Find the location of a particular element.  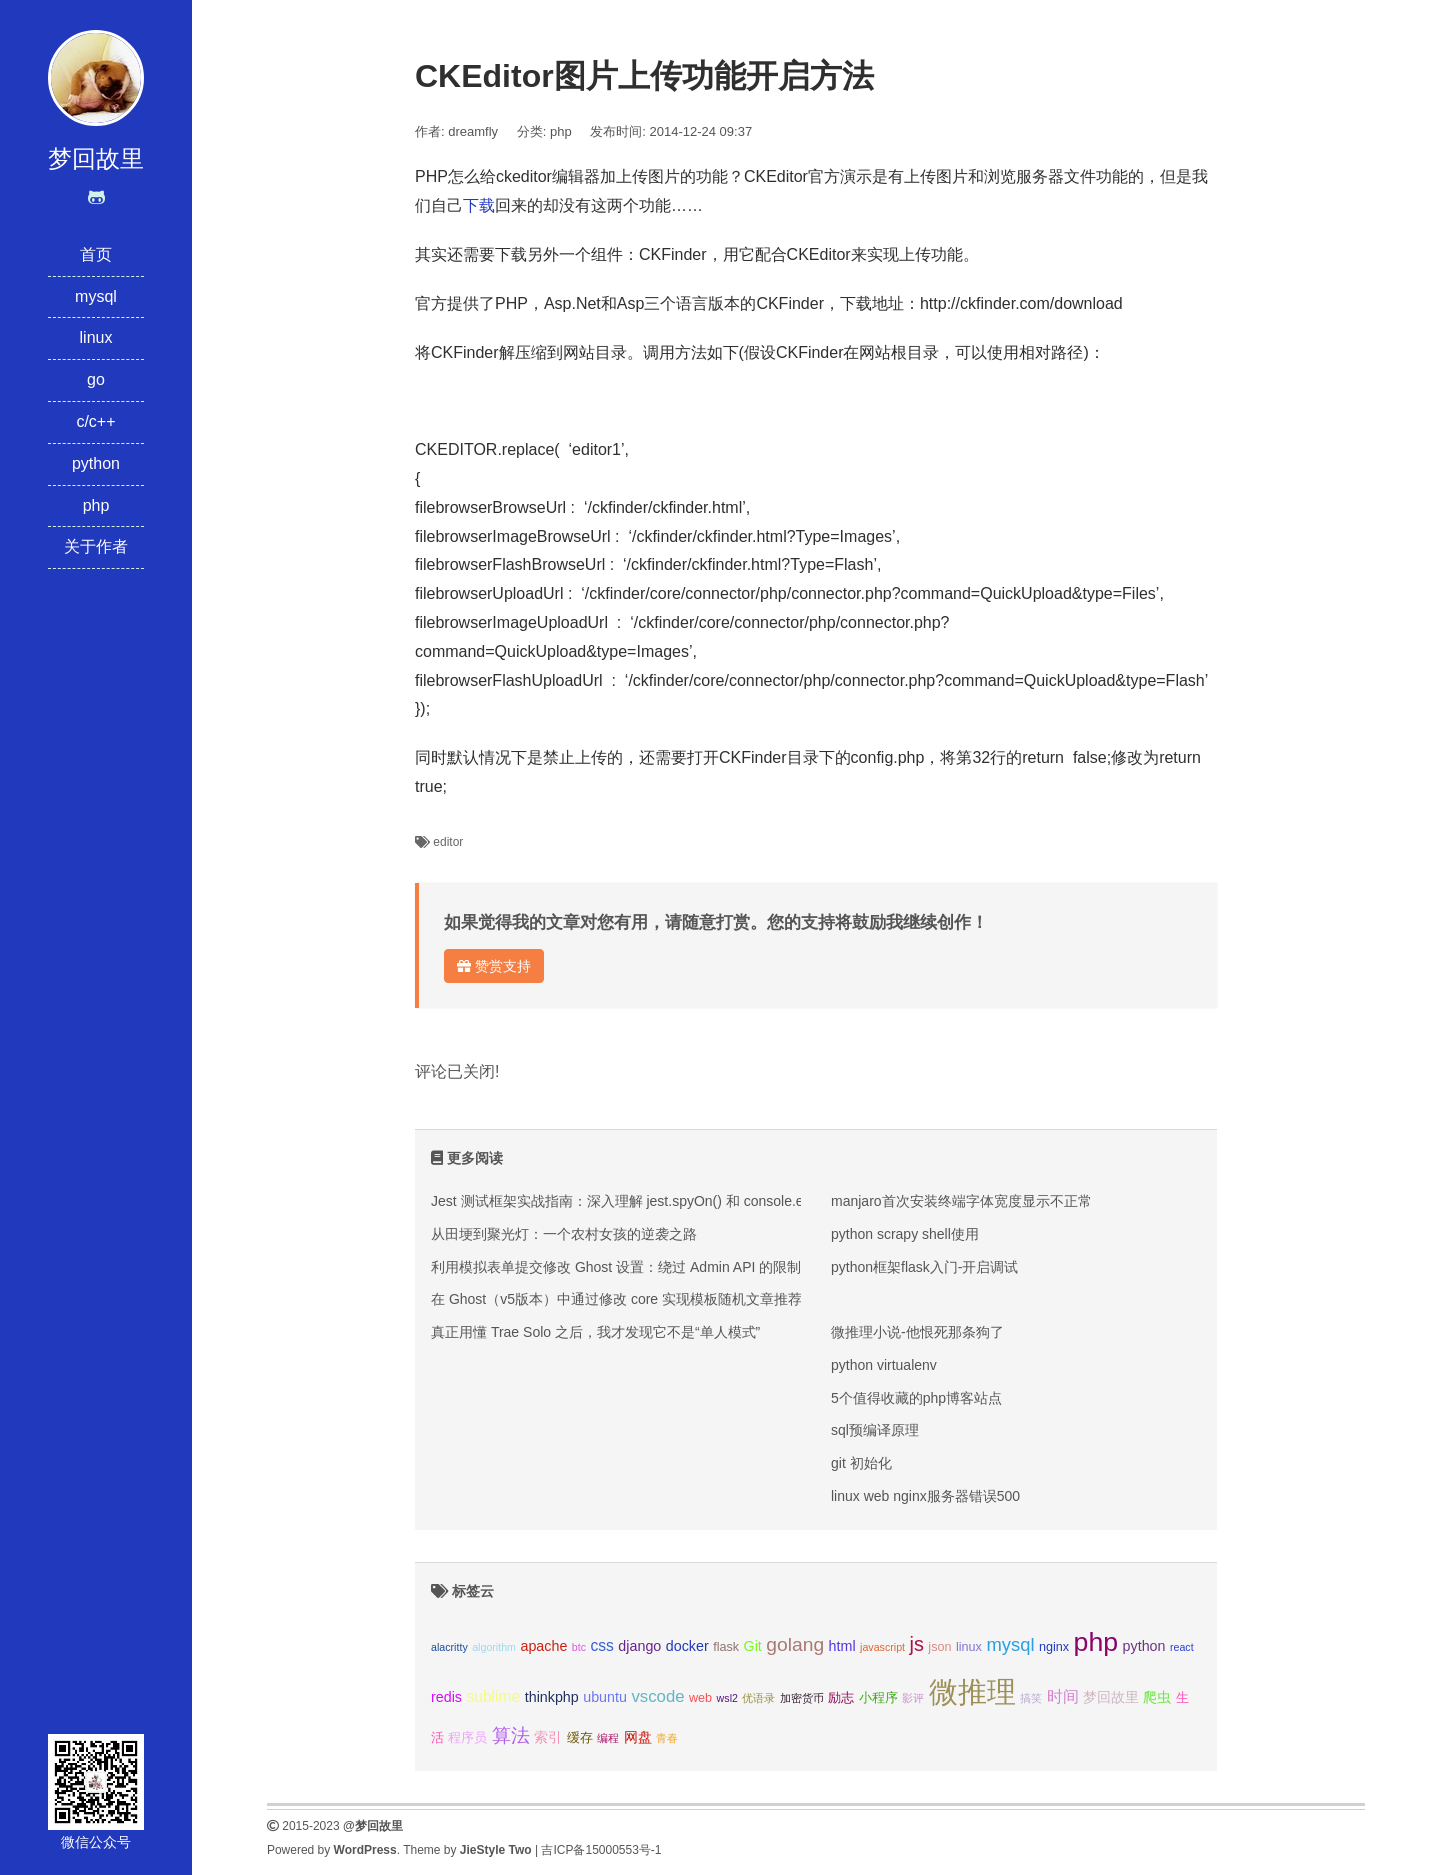

python is located at coordinates (96, 463).